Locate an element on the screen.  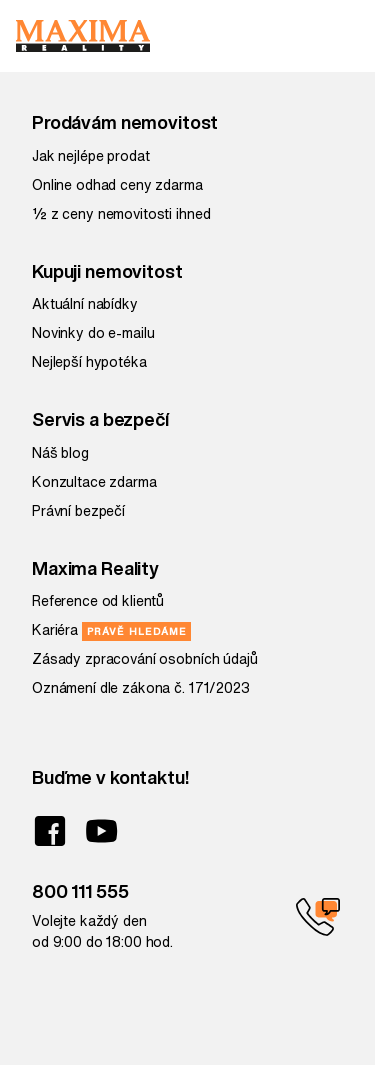
Novinky do e-mailu is located at coordinates (93, 333).